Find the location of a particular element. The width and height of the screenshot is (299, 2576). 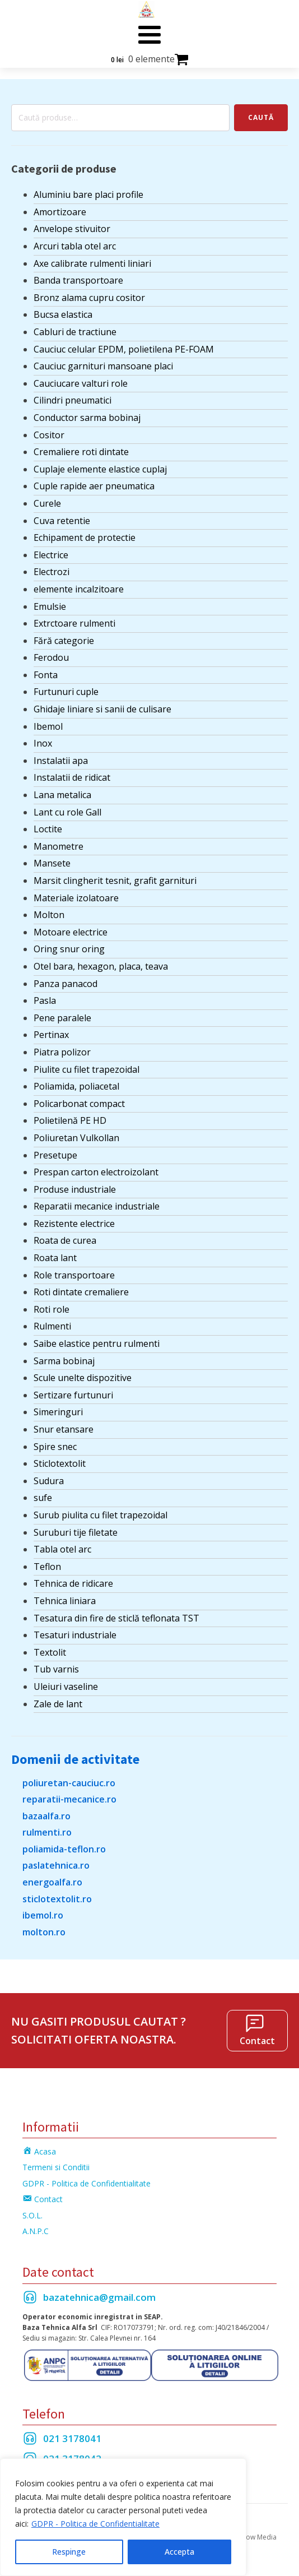

Caută is located at coordinates (261, 117).